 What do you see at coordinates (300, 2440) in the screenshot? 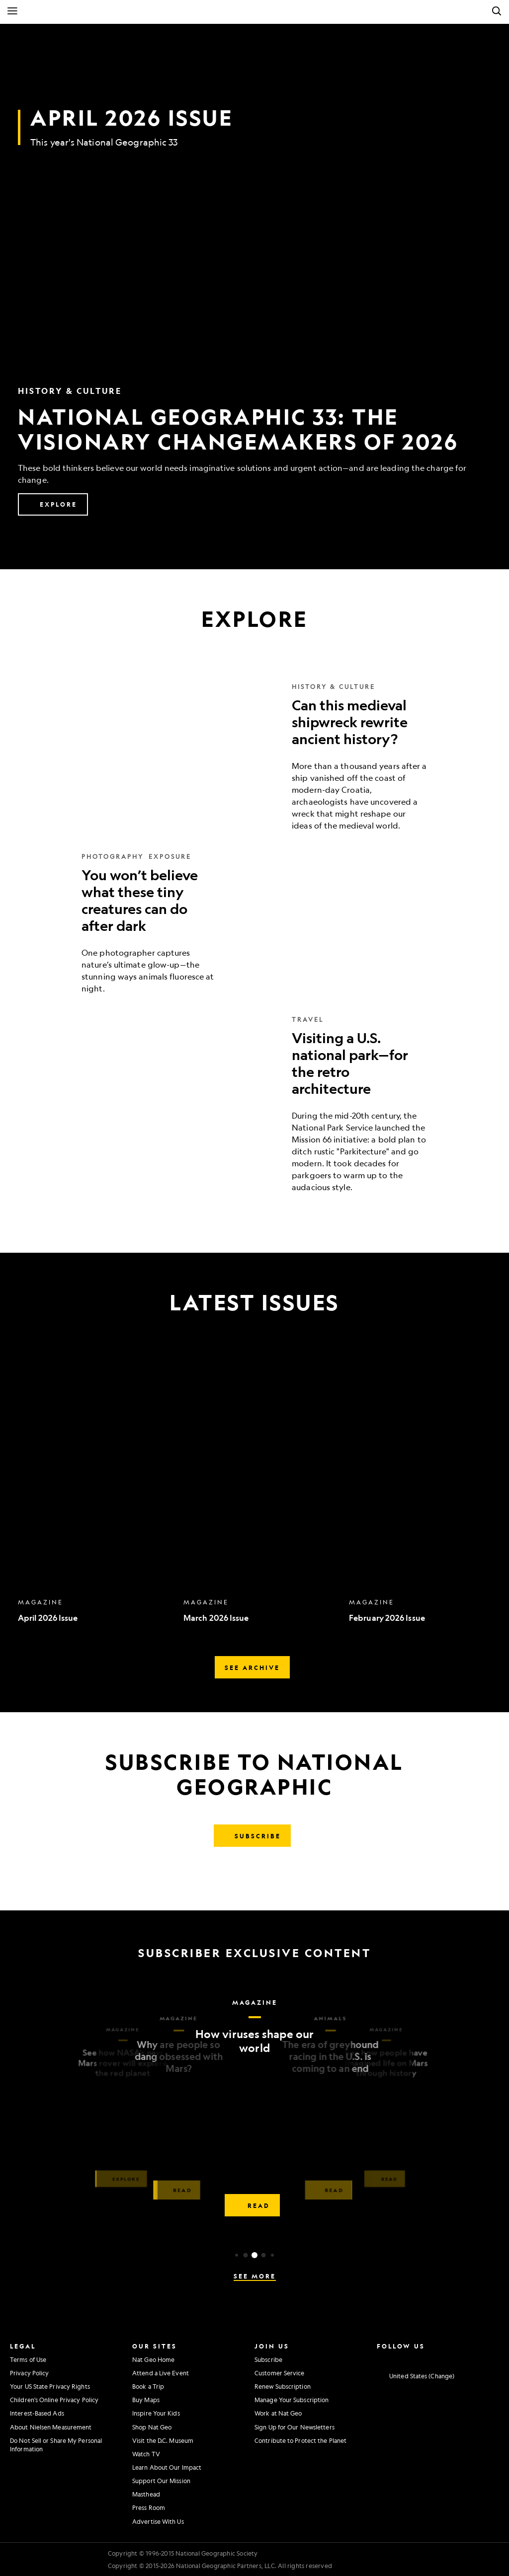
I see `Contribute to Protect the Planet` at bounding box center [300, 2440].